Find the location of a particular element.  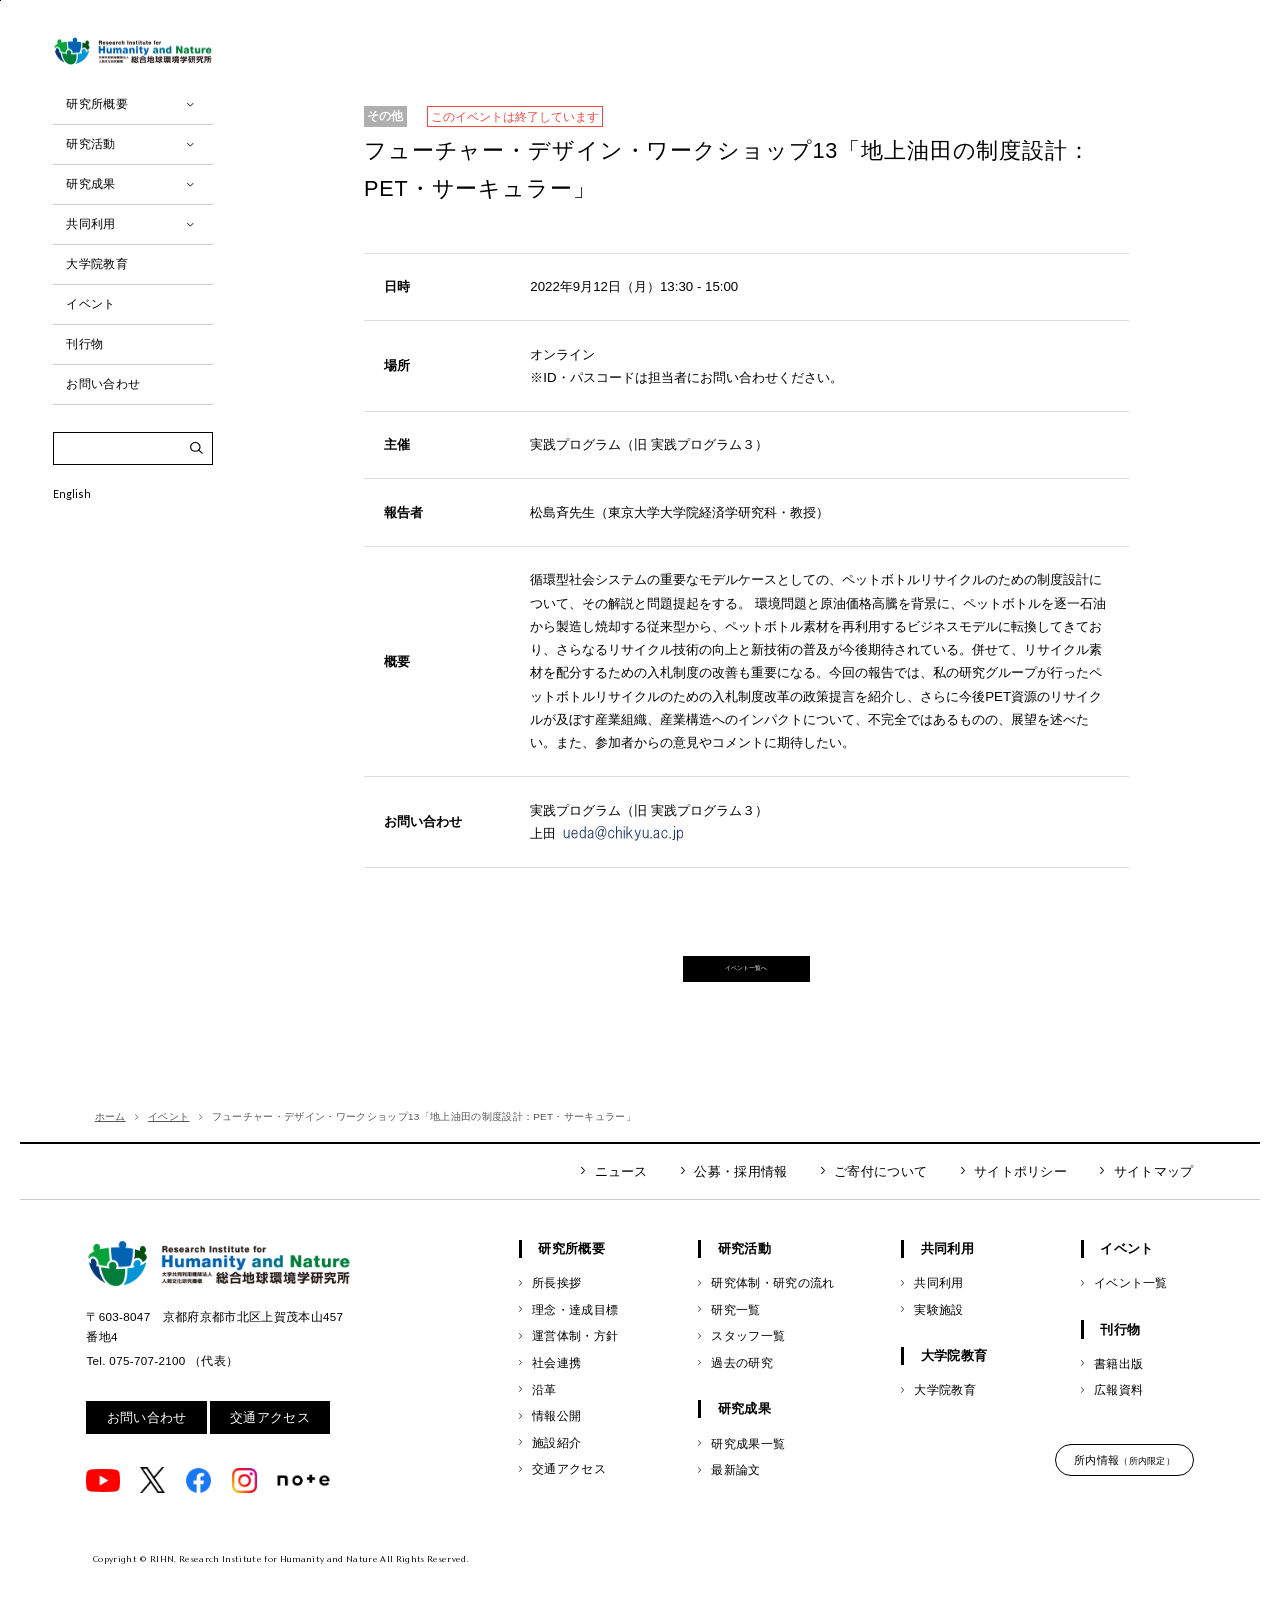

情報公開 is located at coordinates (556, 1446).